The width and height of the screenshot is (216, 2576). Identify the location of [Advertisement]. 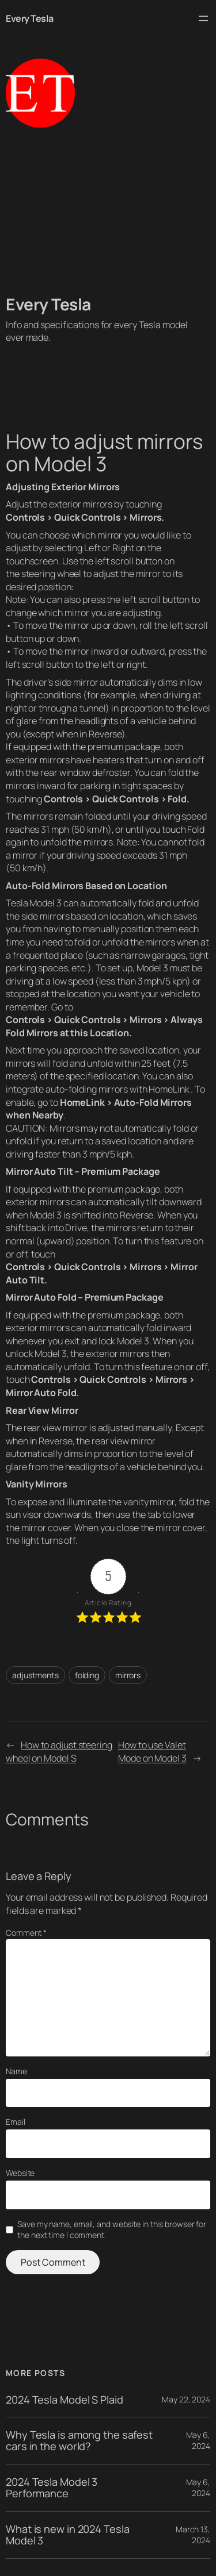
(108, 211).